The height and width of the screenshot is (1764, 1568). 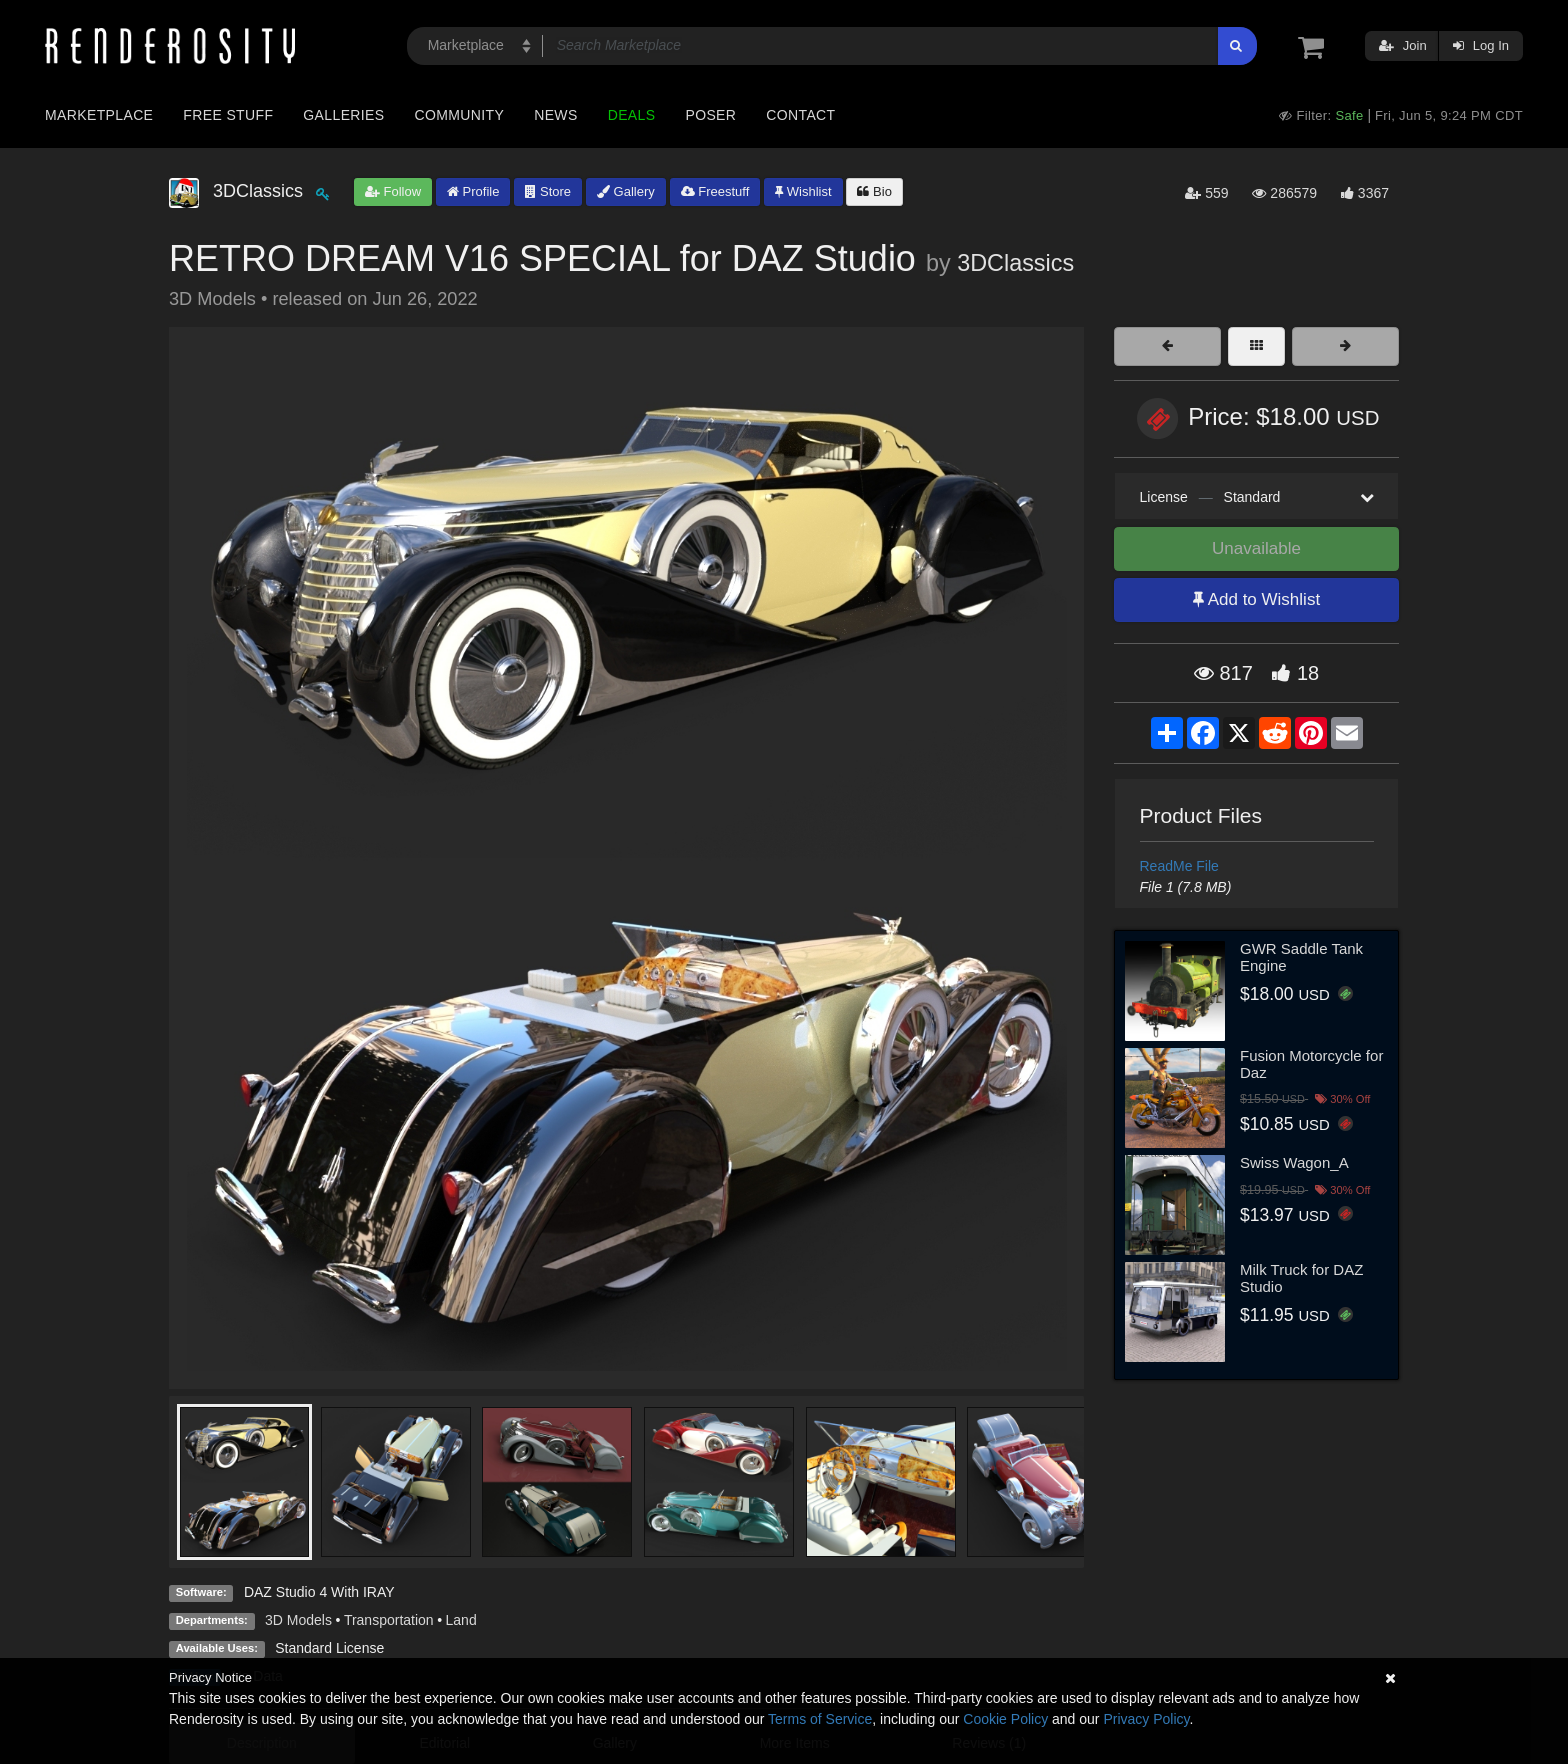 What do you see at coordinates (329, 1648) in the screenshot?
I see `Standard License` at bounding box center [329, 1648].